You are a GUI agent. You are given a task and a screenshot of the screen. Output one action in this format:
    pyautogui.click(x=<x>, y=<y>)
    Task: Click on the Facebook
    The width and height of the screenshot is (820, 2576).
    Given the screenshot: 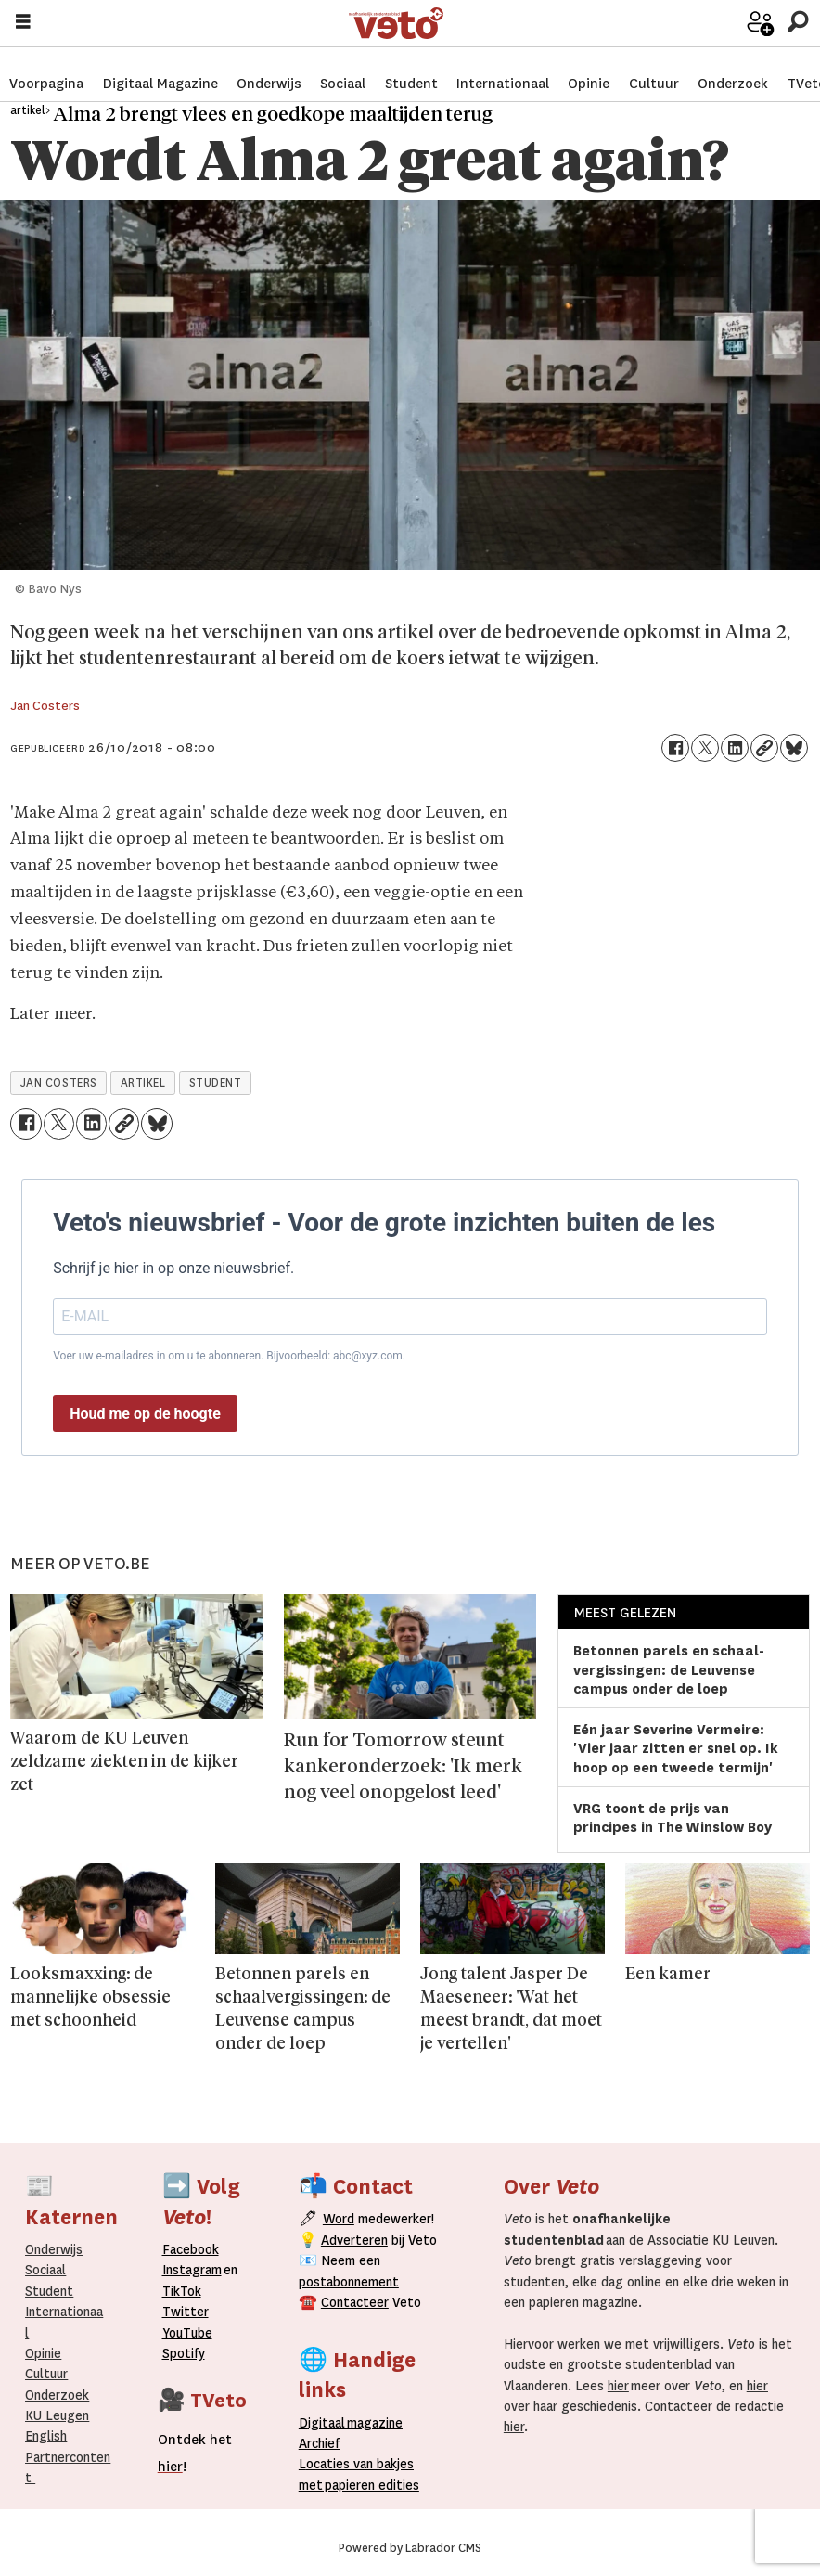 What is the action you would take?
    pyautogui.click(x=190, y=2249)
    